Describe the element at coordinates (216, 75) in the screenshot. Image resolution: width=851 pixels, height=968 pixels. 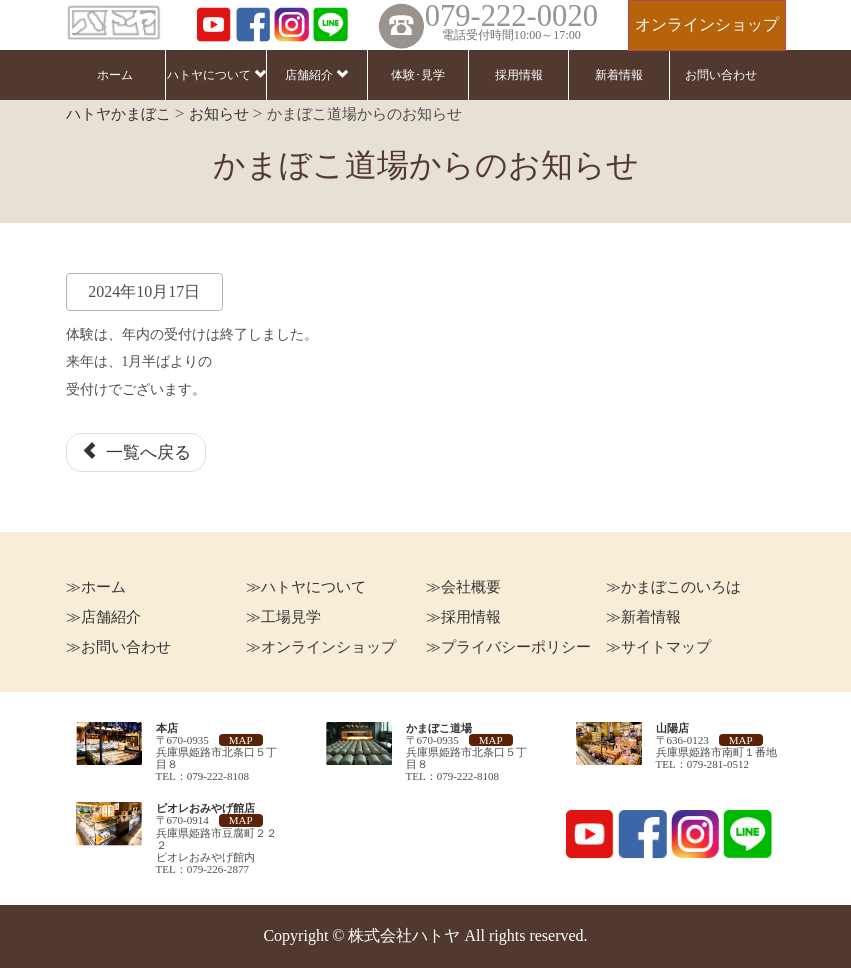
I see `ハトヤについて` at that location.